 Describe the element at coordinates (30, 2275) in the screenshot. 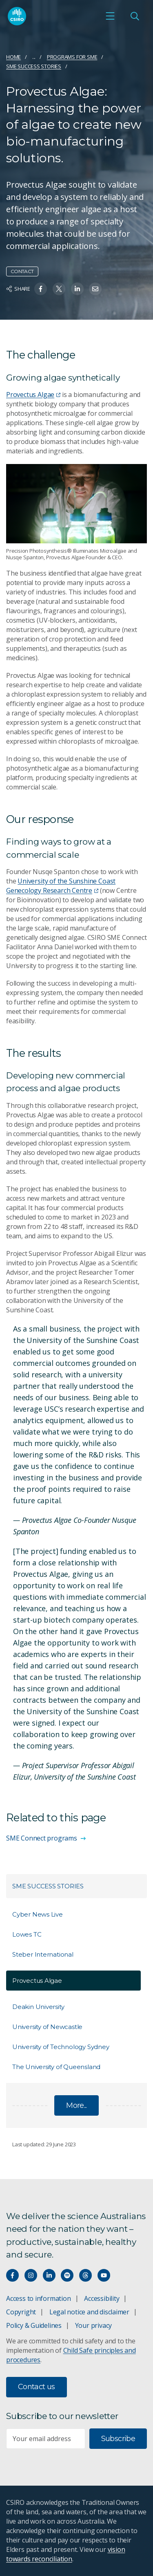

I see `[Connect with us on Instagram]` at that location.